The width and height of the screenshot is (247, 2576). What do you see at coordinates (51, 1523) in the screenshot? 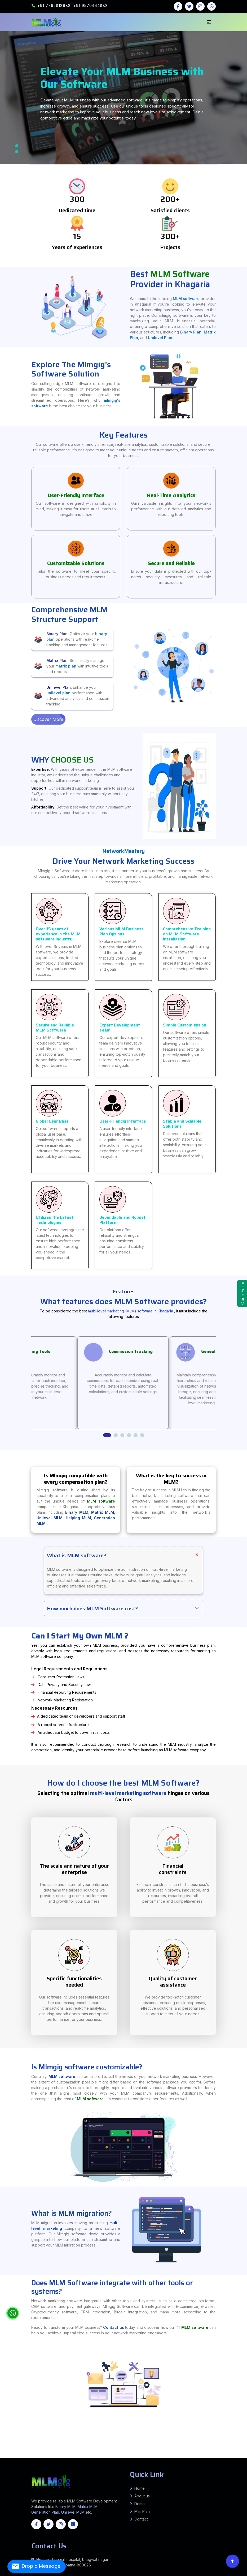
I see `Unilevel MLM,` at bounding box center [51, 1523].